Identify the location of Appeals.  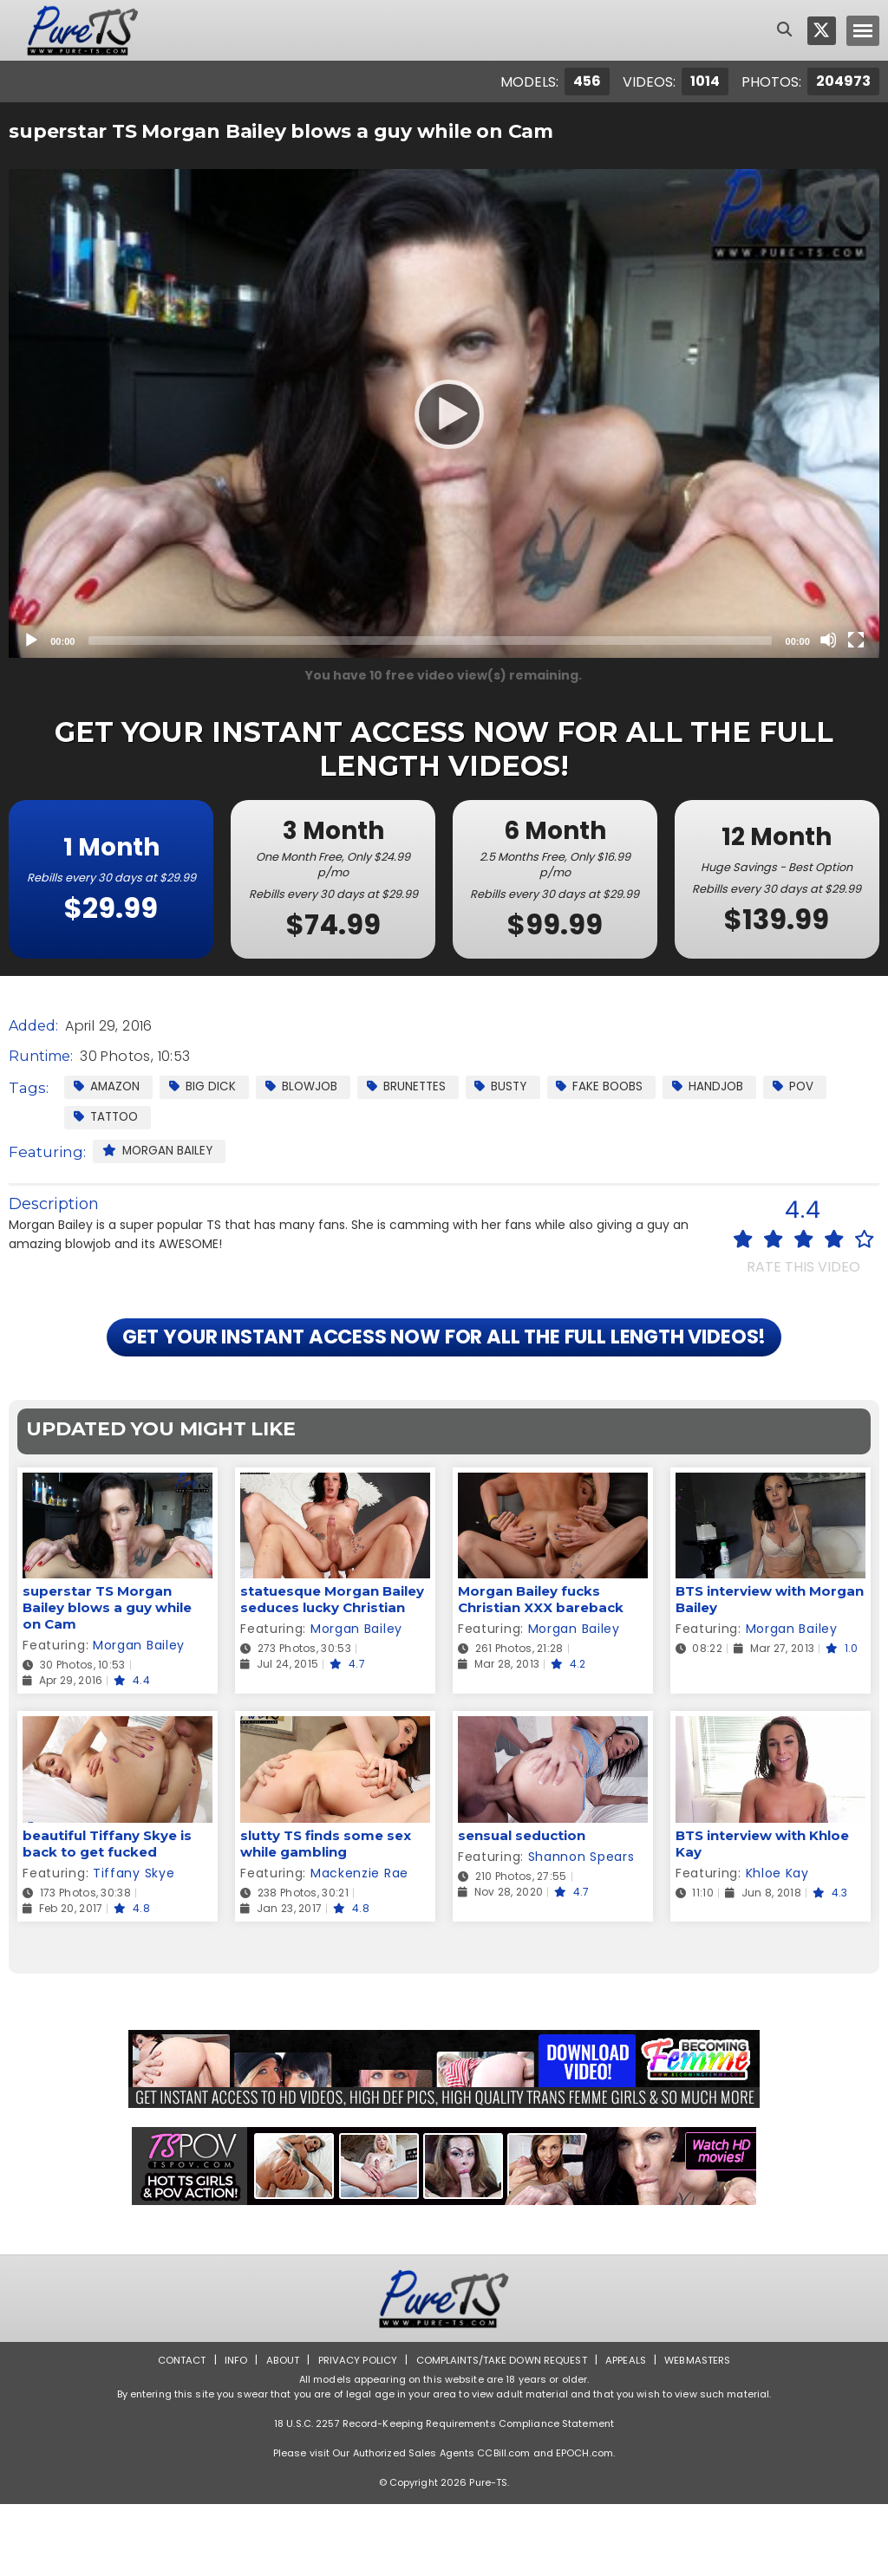
(631, 2431).